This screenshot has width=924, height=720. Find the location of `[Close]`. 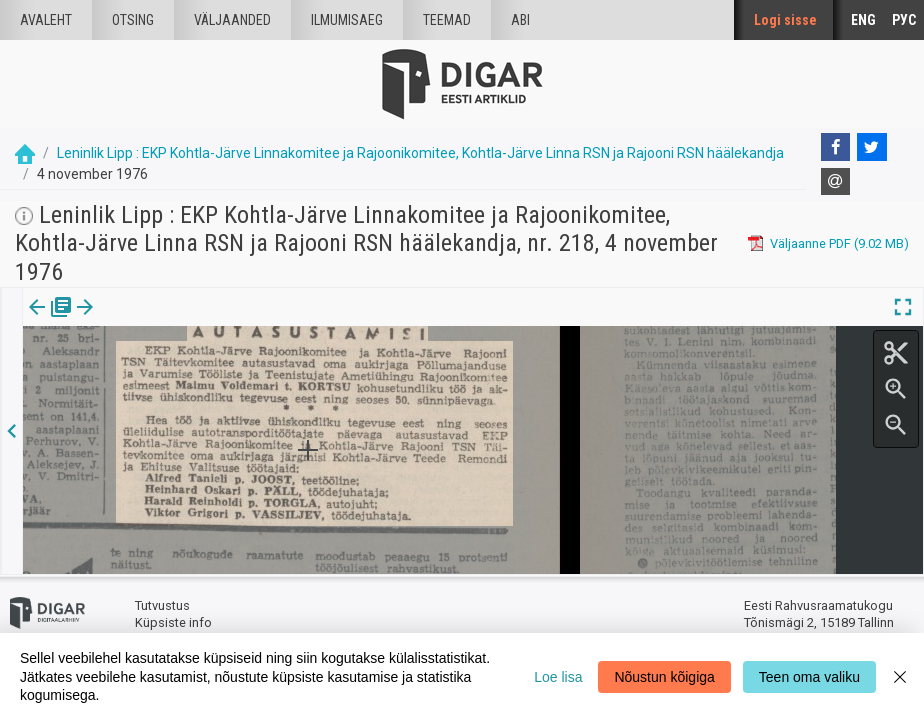

[Close] is located at coordinates (900, 676).